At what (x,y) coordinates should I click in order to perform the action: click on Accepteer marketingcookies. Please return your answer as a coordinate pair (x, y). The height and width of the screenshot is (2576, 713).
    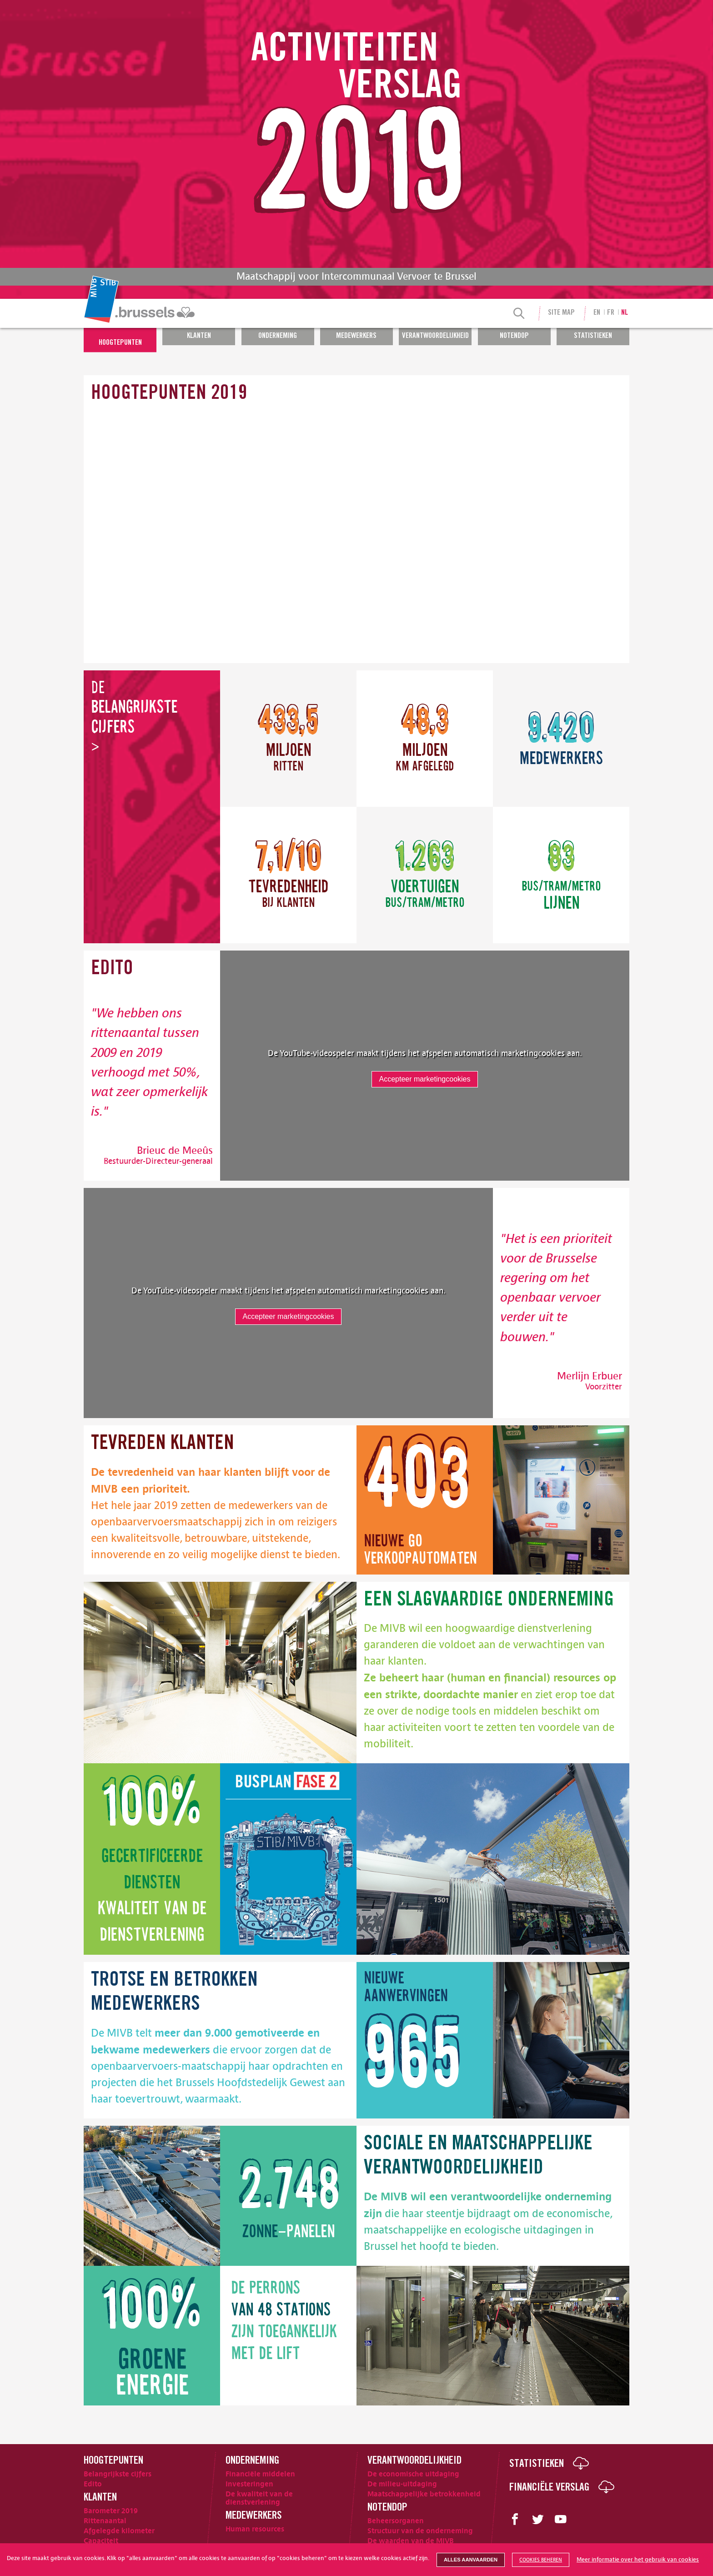
    Looking at the image, I should click on (425, 1079).